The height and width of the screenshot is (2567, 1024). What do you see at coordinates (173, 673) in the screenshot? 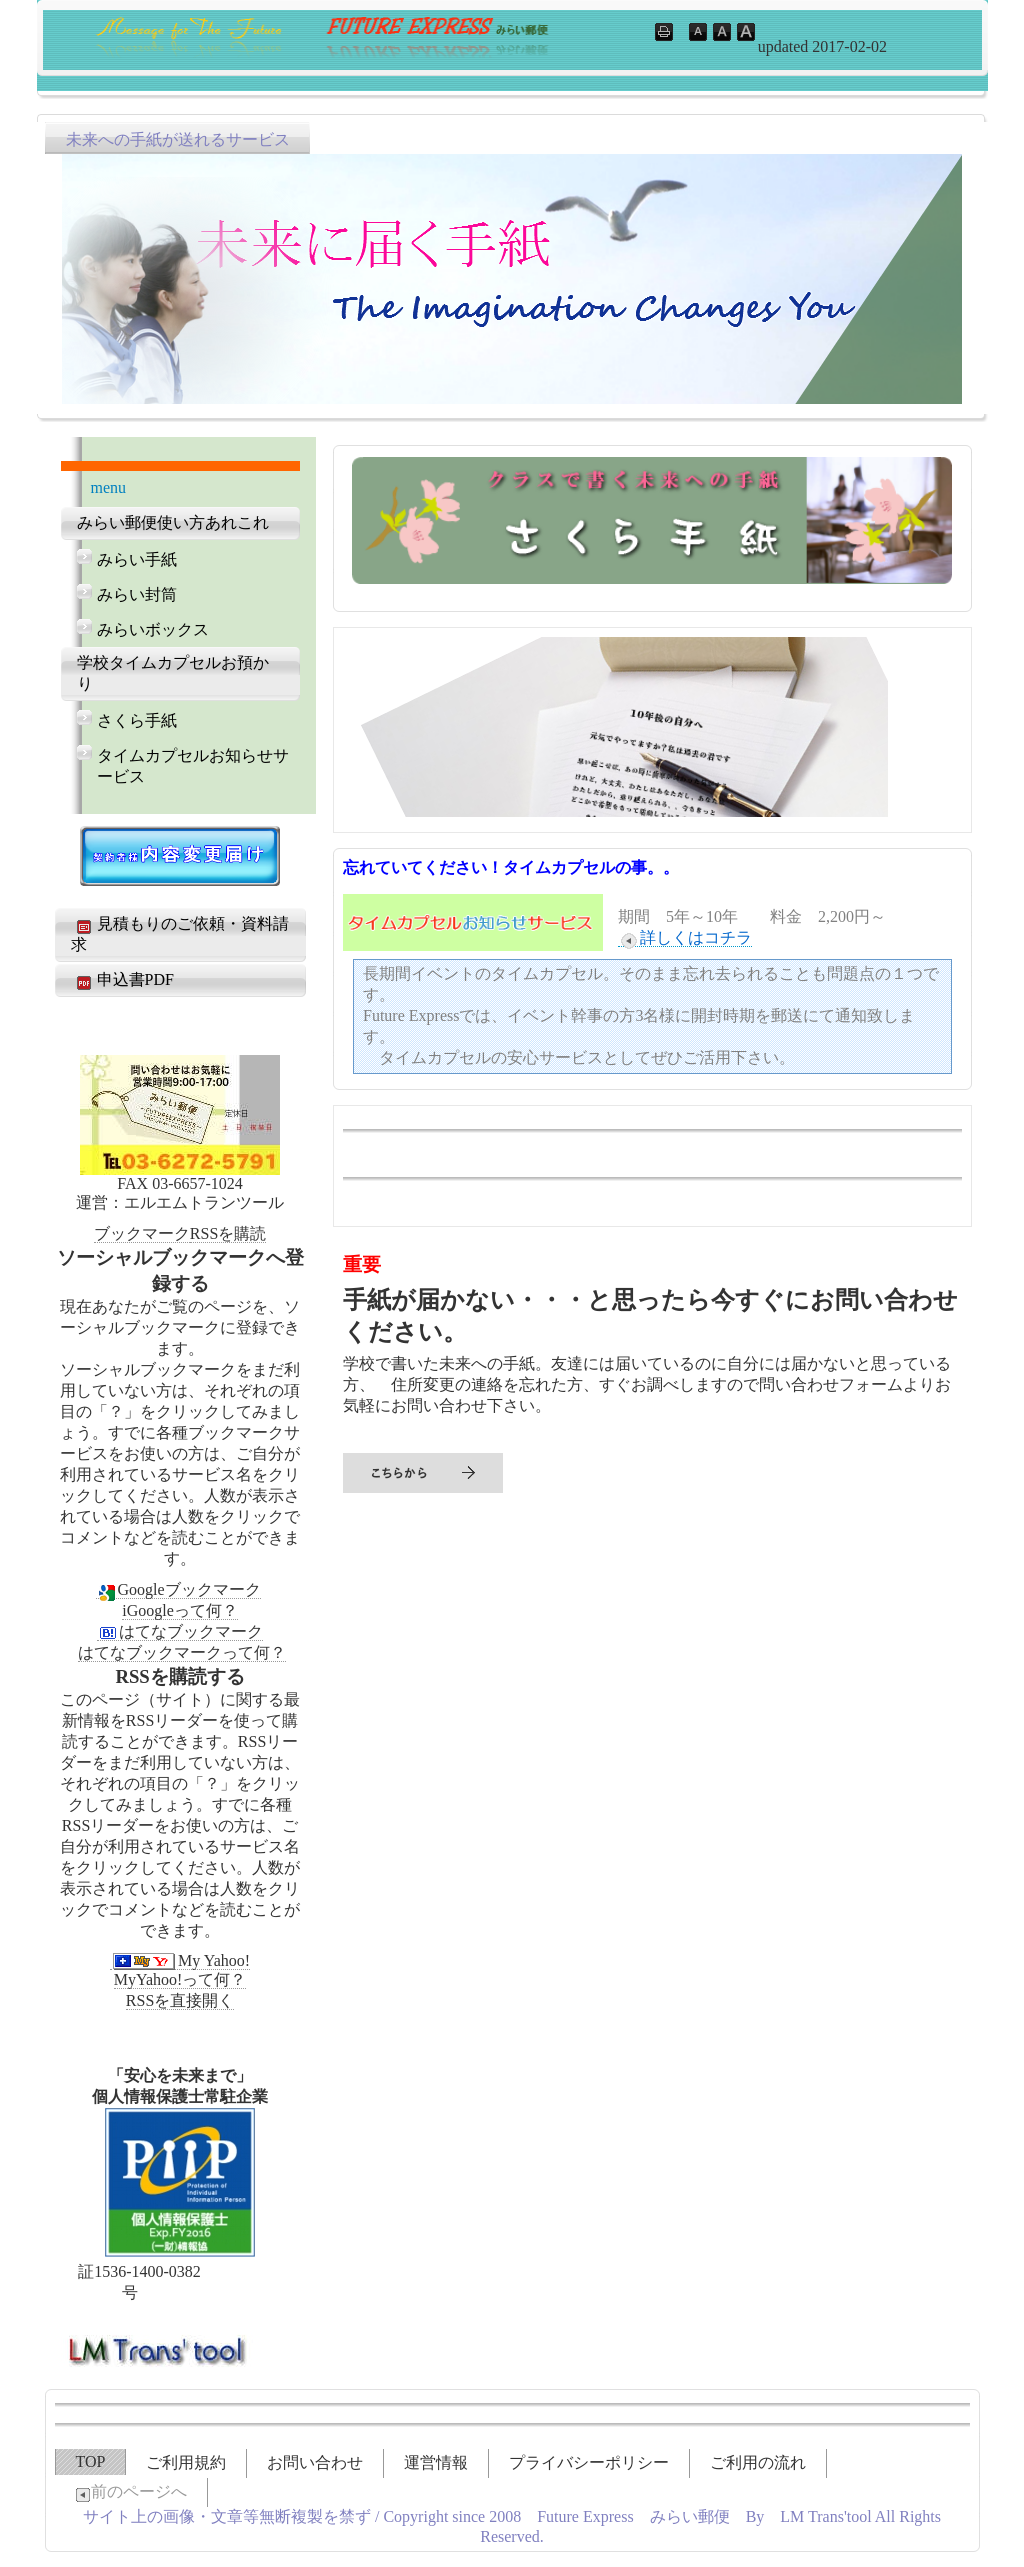
I see `学校タイムカプセルお預かり` at bounding box center [173, 673].